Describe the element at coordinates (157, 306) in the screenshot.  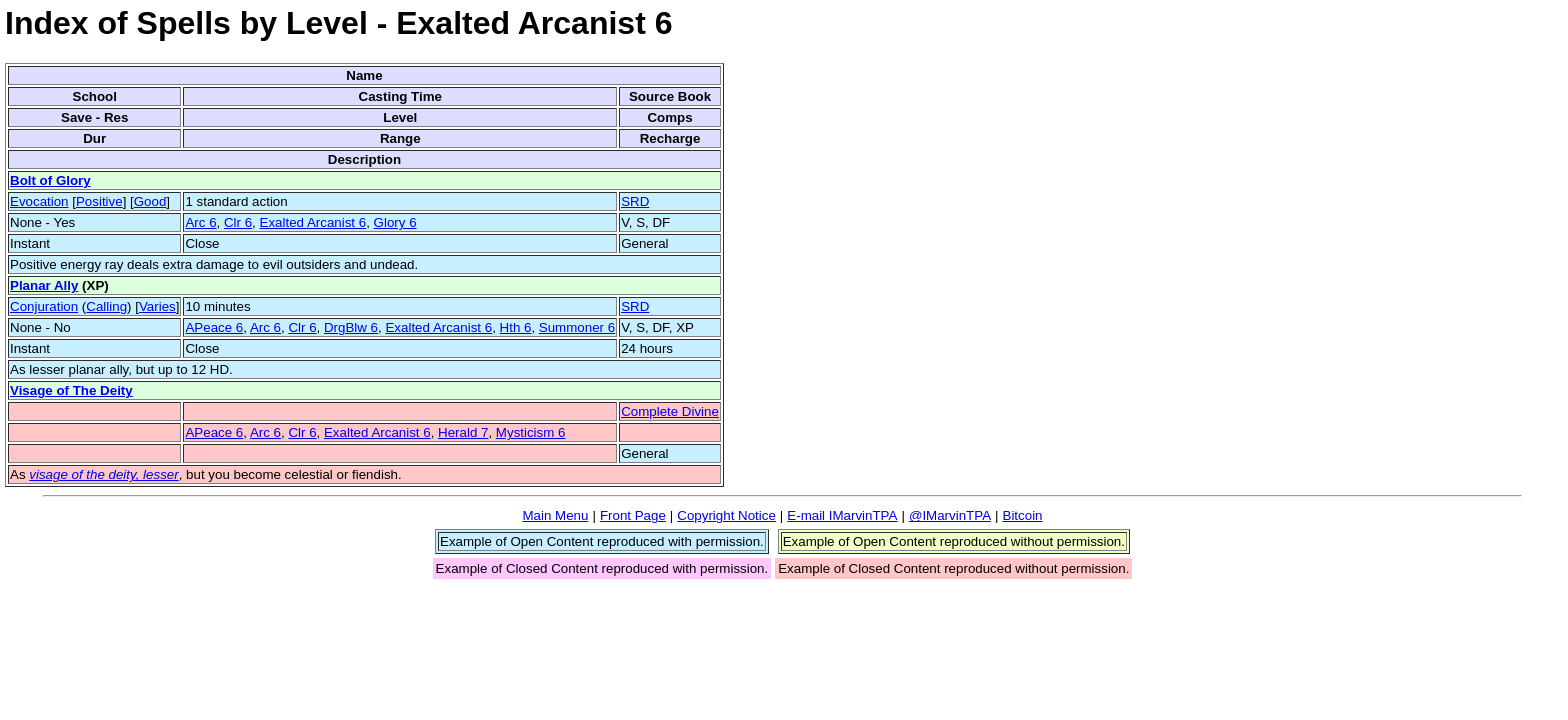
I see `Varies` at that location.